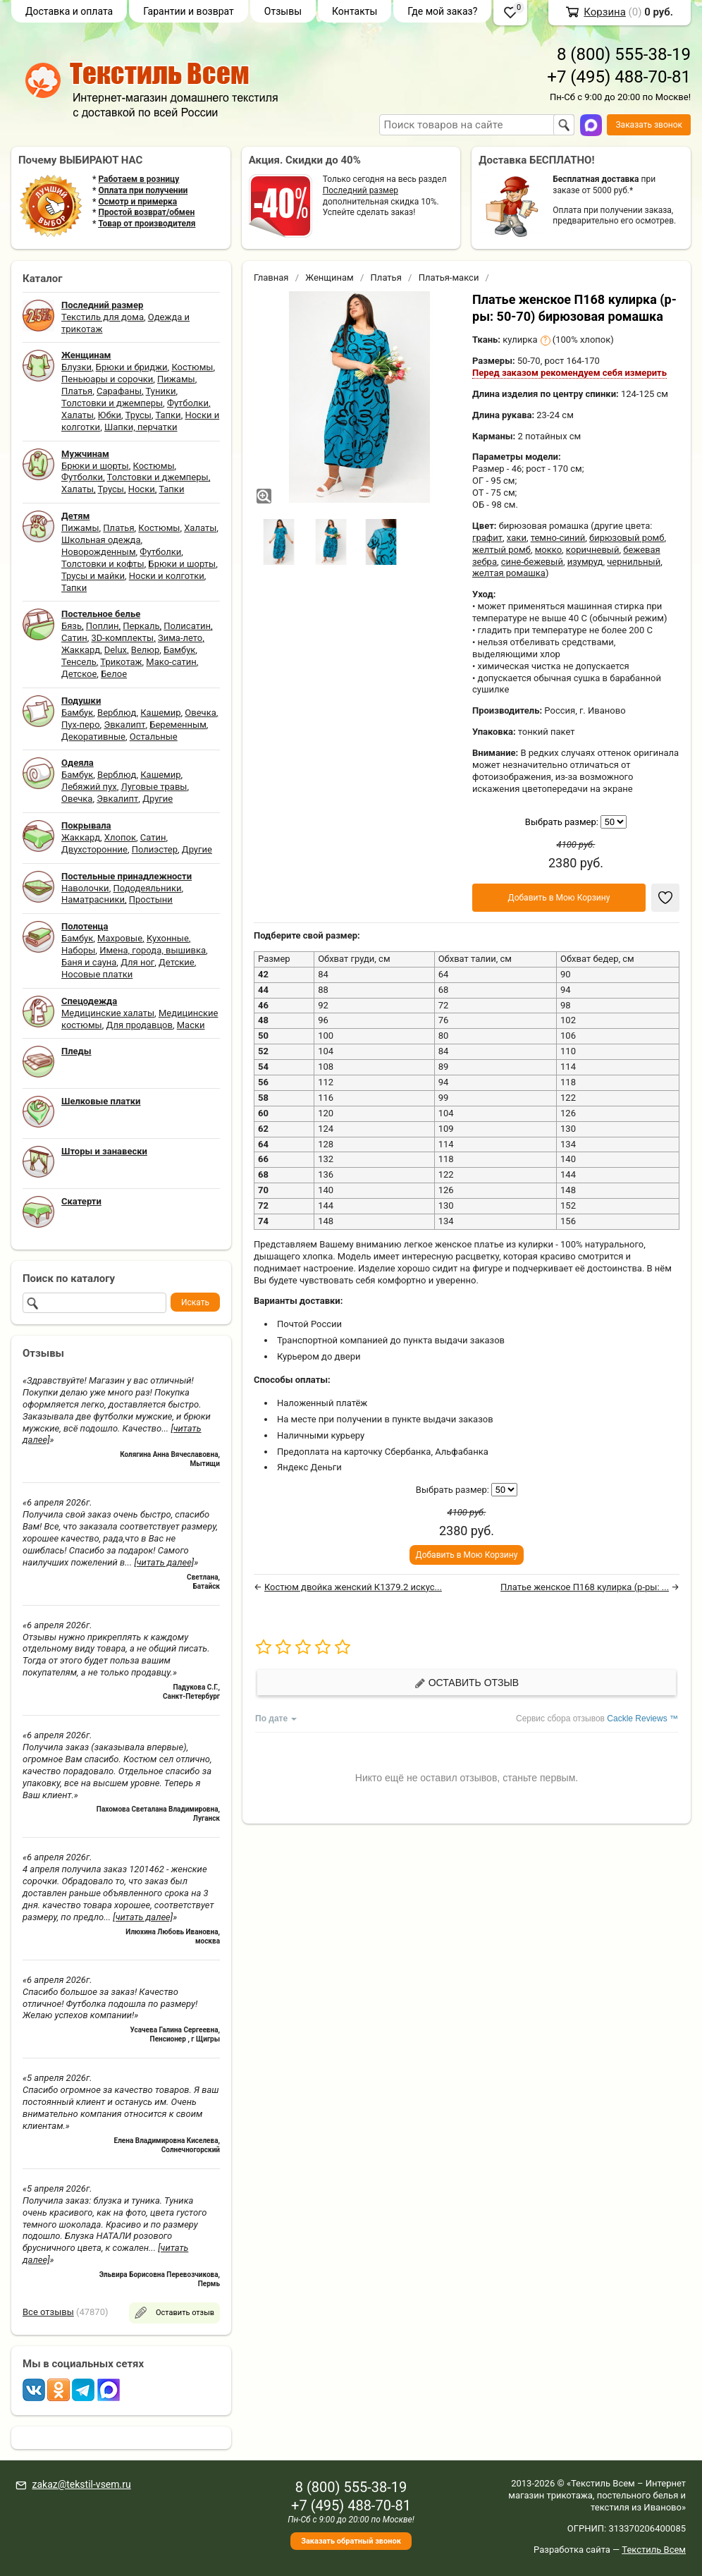 This screenshot has height=2576, width=702. I want to click on Зима-лето, so click(180, 638).